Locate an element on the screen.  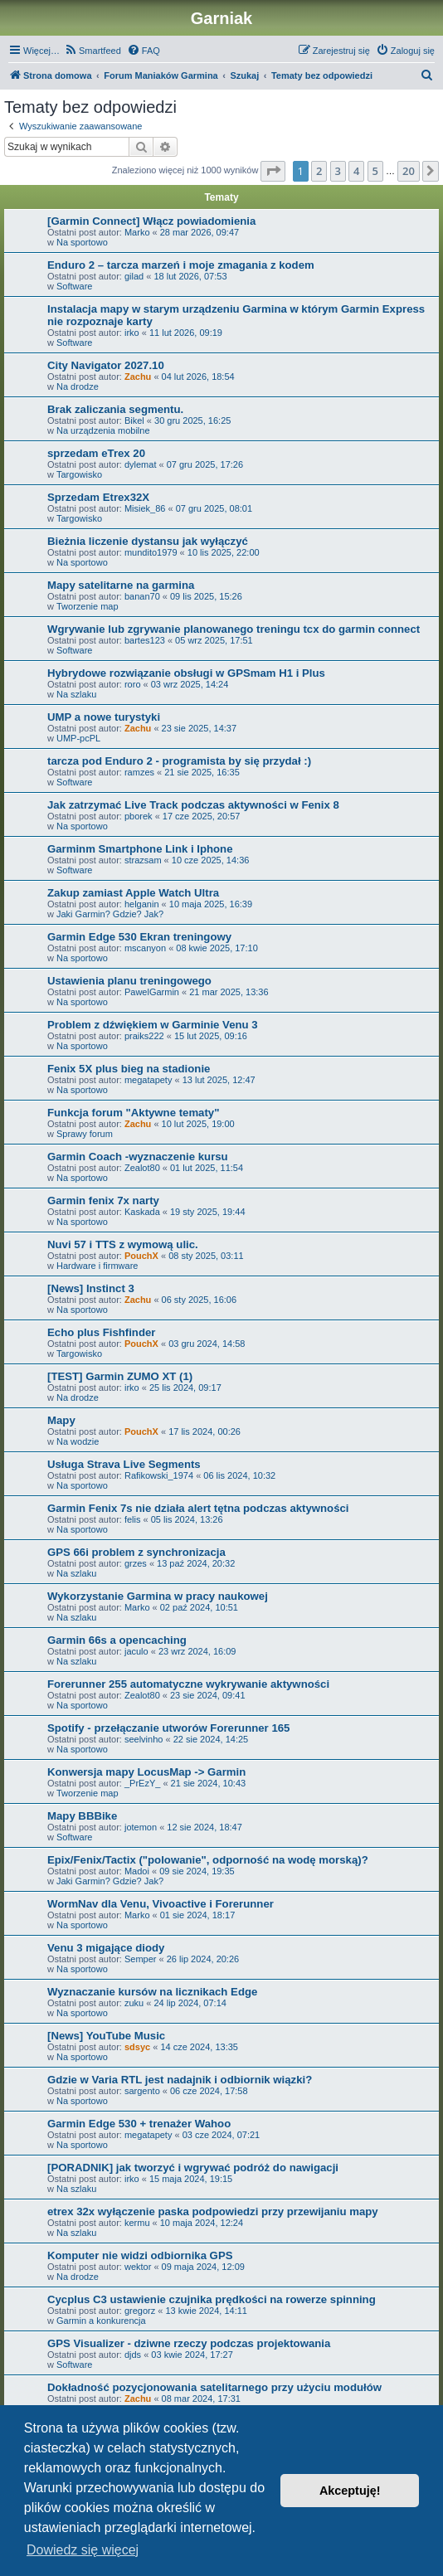
Nuvi 57 i TTS z wymową ulic. is located at coordinates (122, 1244).